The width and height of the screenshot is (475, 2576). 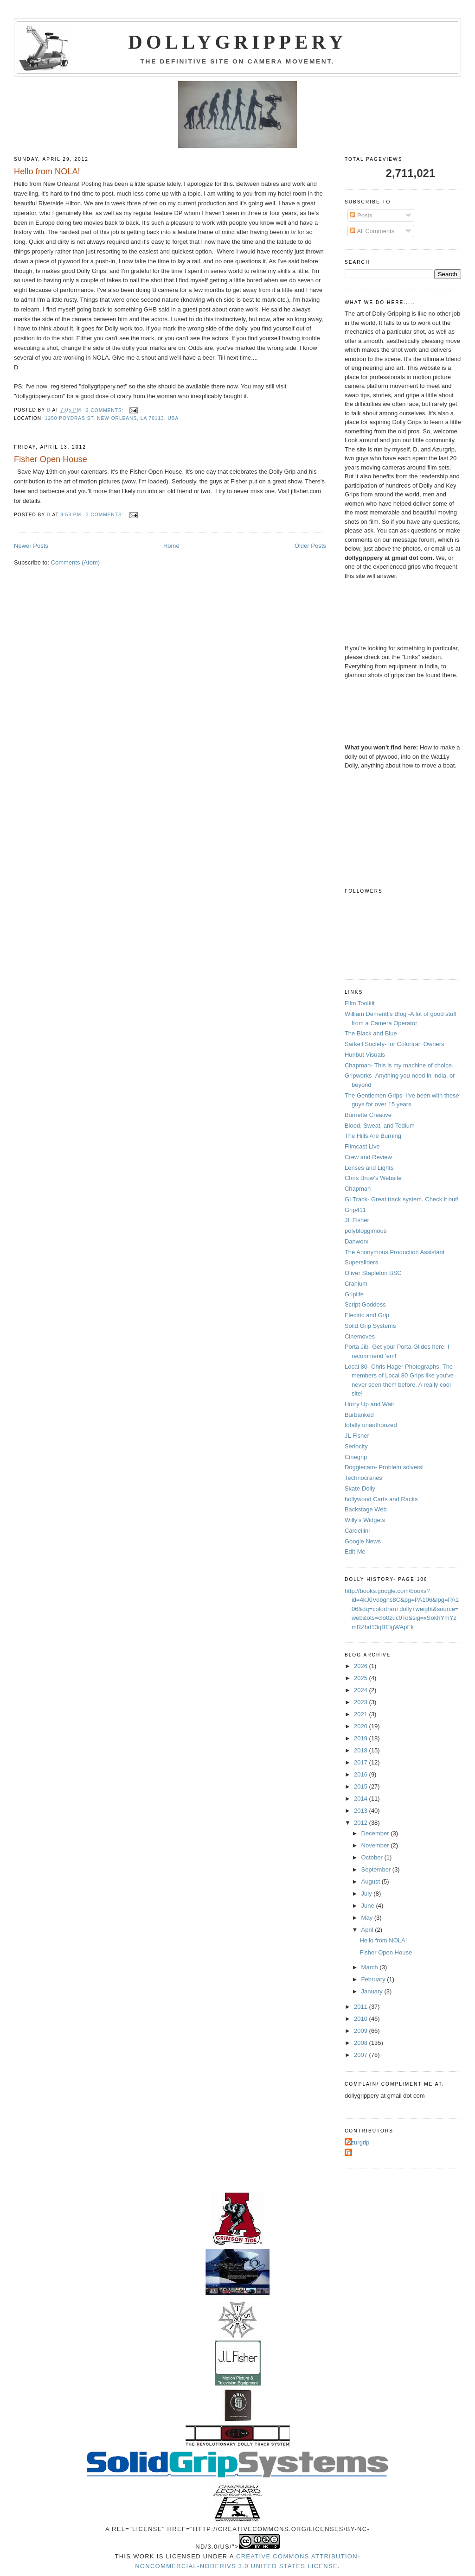 What do you see at coordinates (361, 1810) in the screenshot?
I see `2013` at bounding box center [361, 1810].